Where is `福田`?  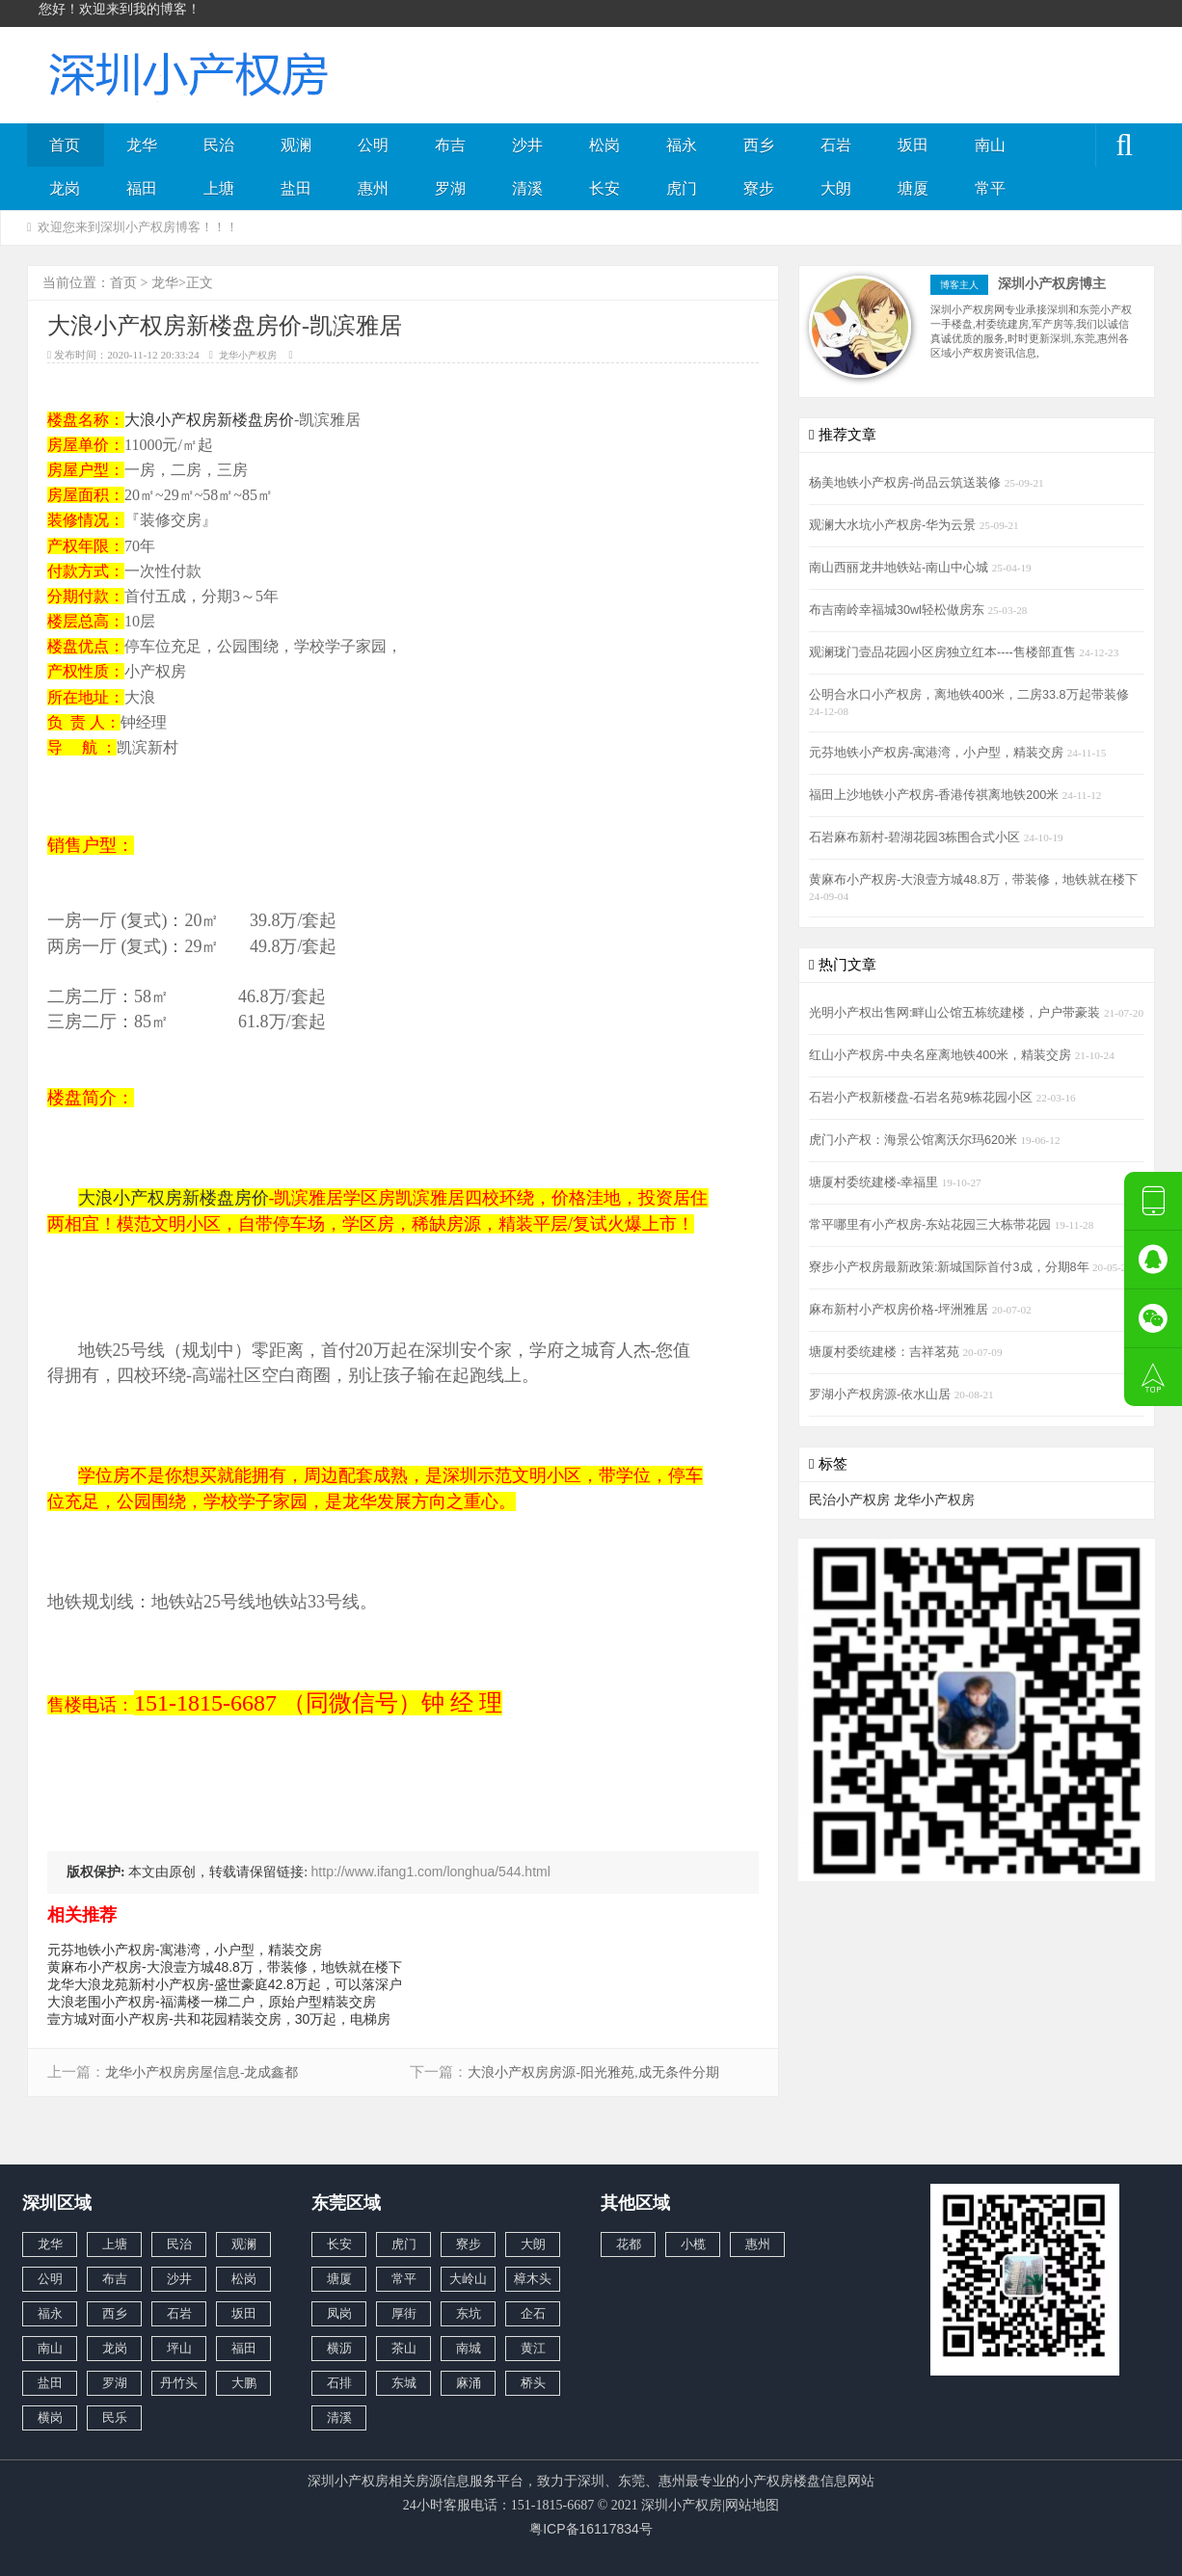 福田 is located at coordinates (141, 188).